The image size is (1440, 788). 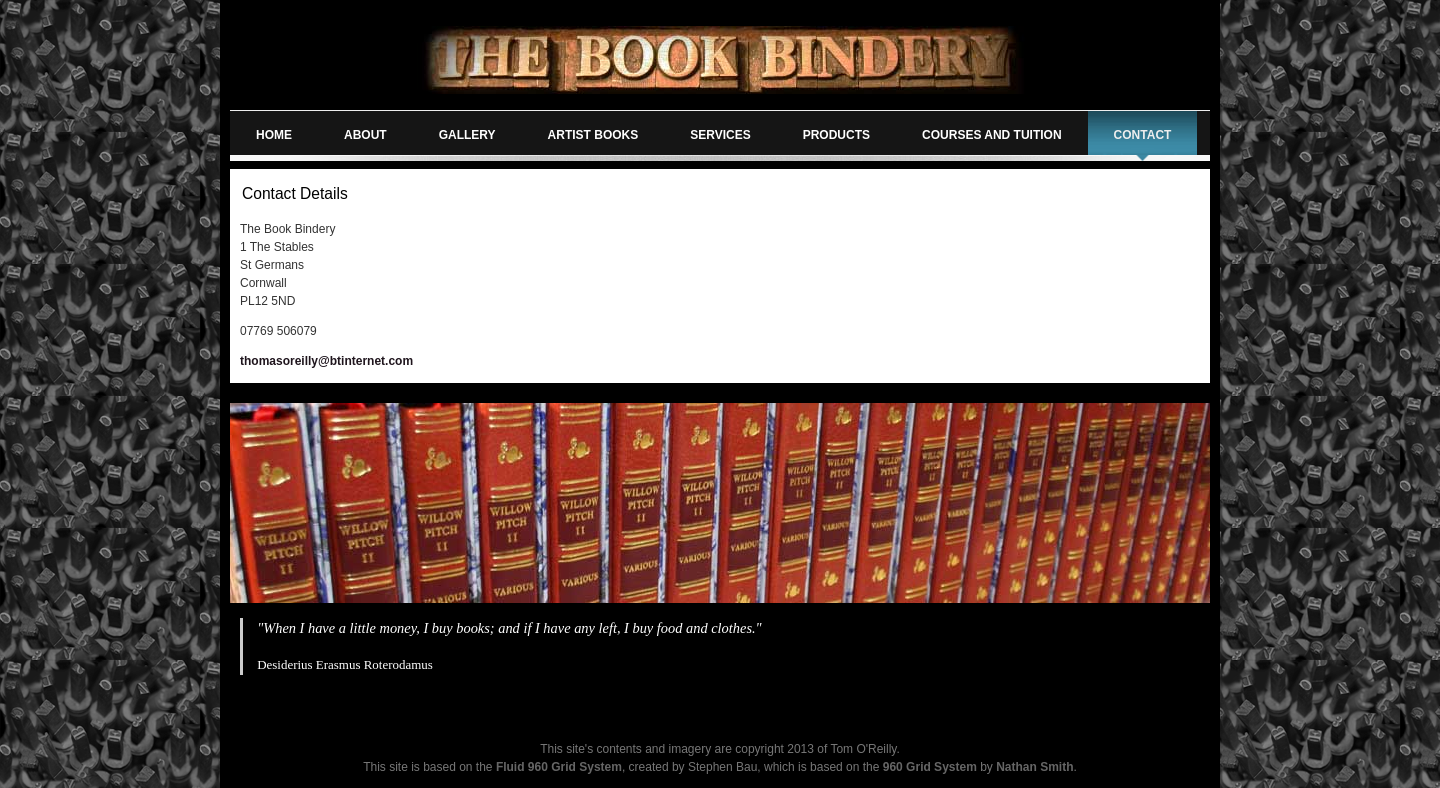 What do you see at coordinates (1034, 767) in the screenshot?
I see `Nathan Smith` at bounding box center [1034, 767].